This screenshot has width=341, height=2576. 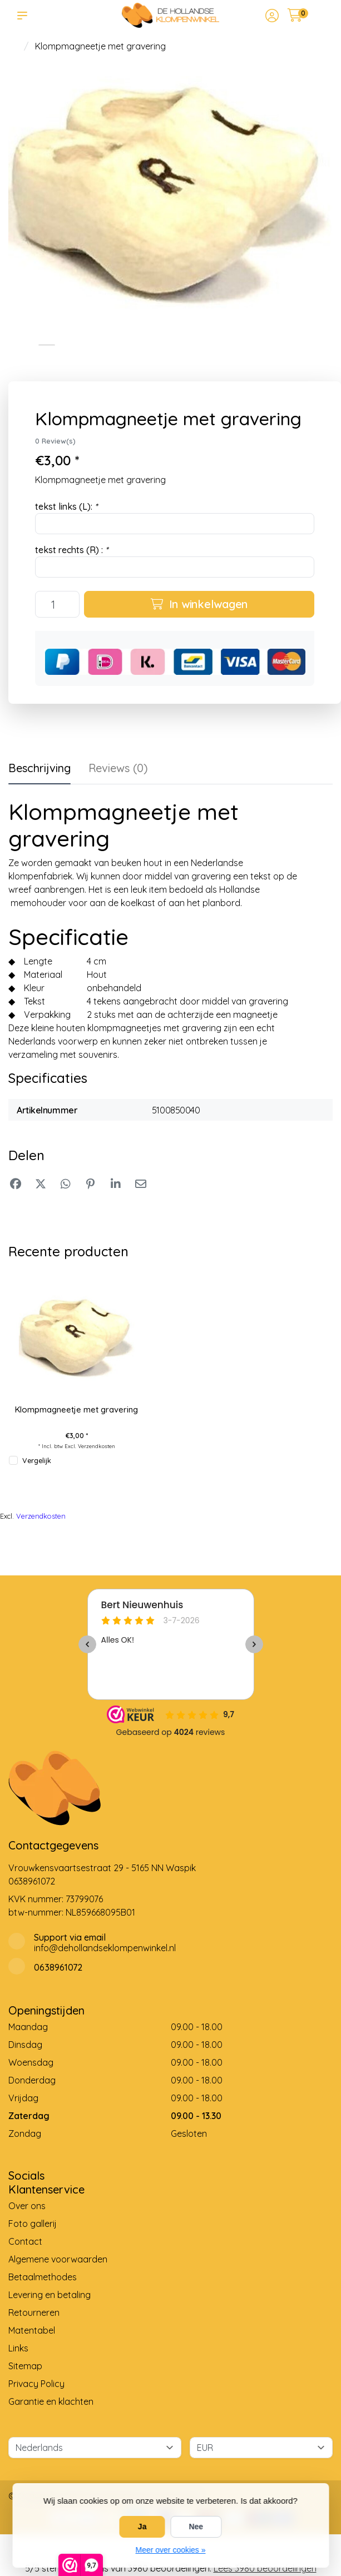 What do you see at coordinates (199, 604) in the screenshot?
I see `In winkelwagen` at bounding box center [199, 604].